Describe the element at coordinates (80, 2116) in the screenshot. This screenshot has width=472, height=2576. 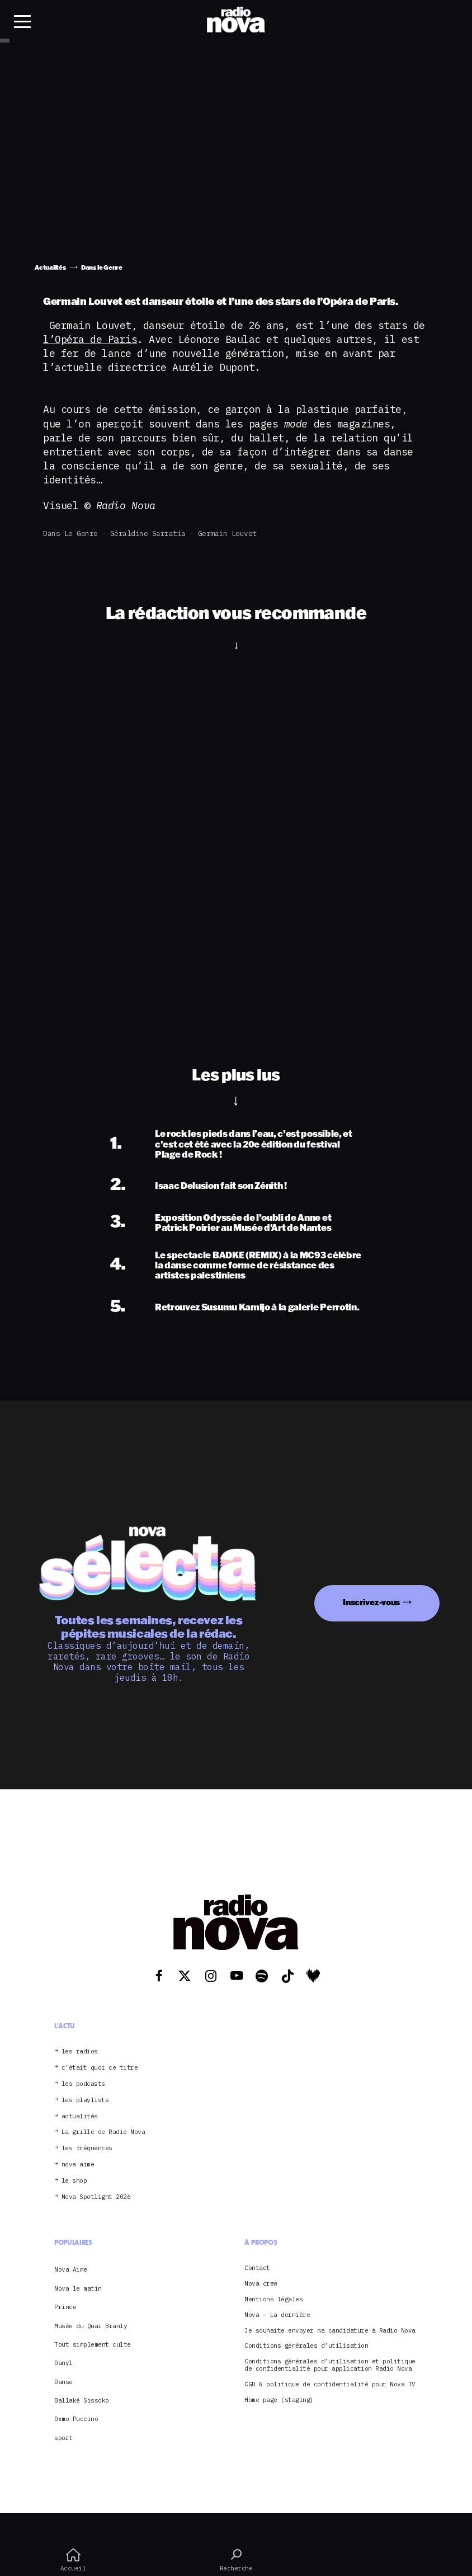
I see `actualités` at that location.